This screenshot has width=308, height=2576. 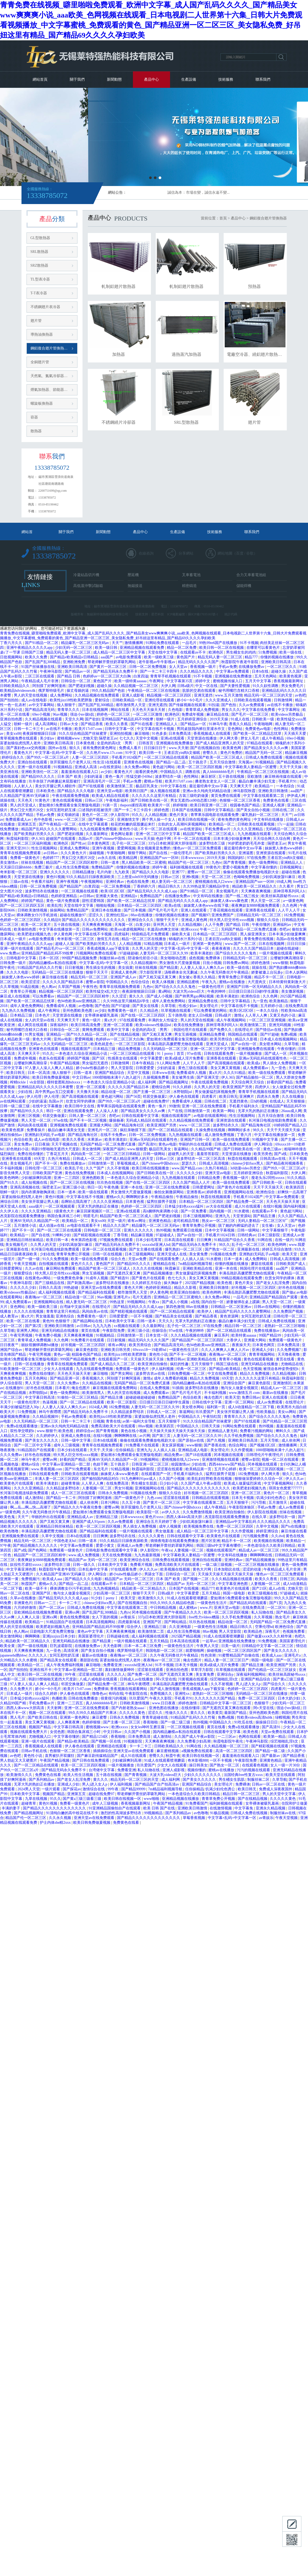 I want to click on 福利第一页, so click(x=216, y=1407).